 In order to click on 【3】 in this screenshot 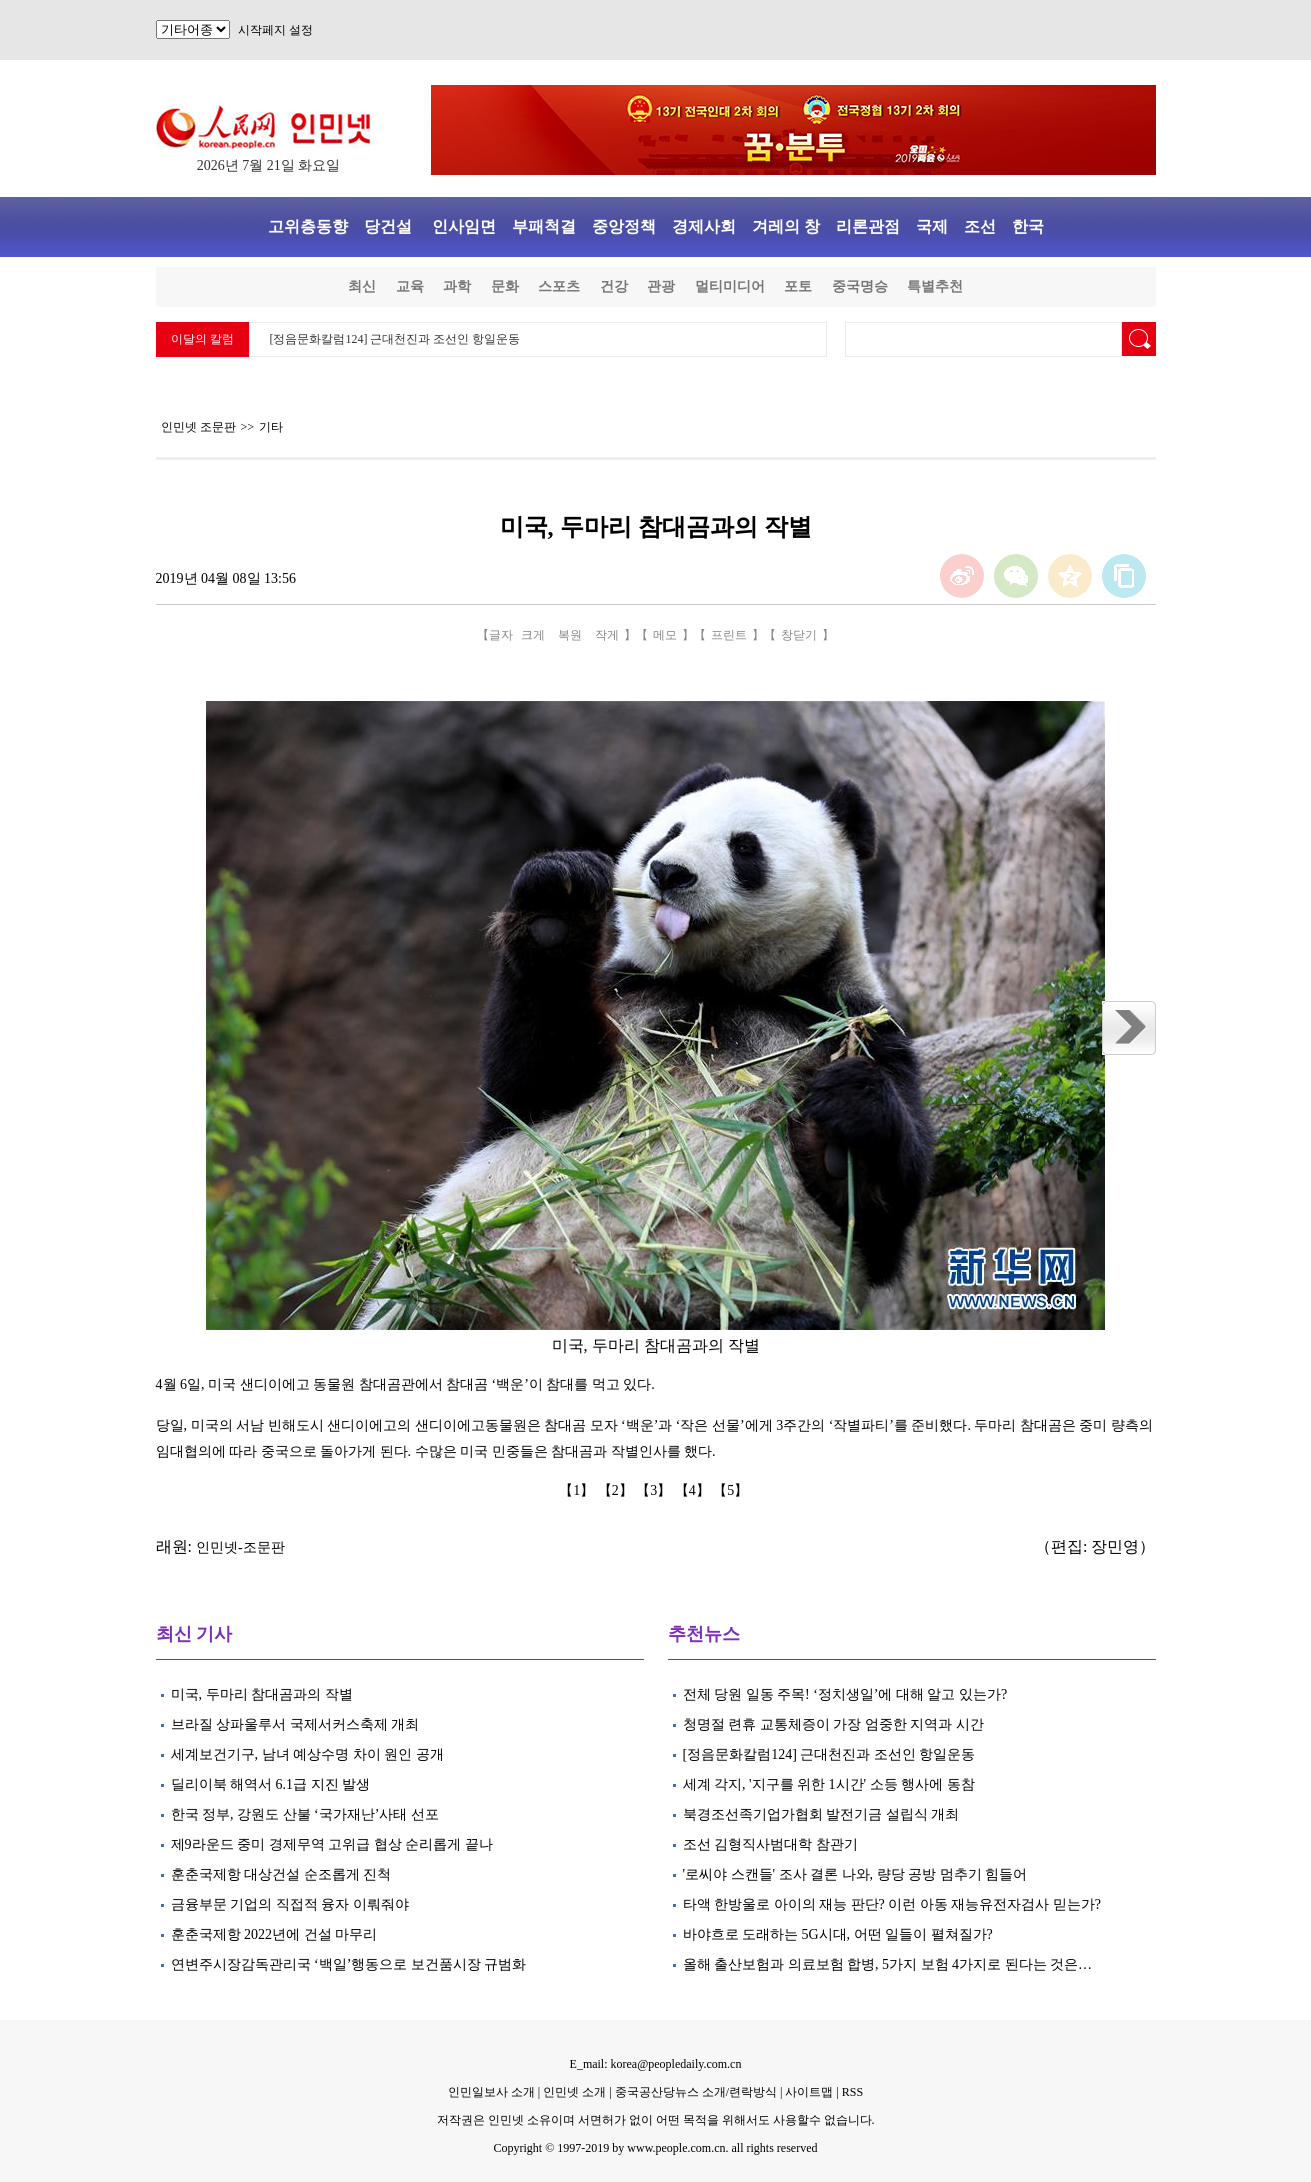, I will do `click(655, 1490)`.